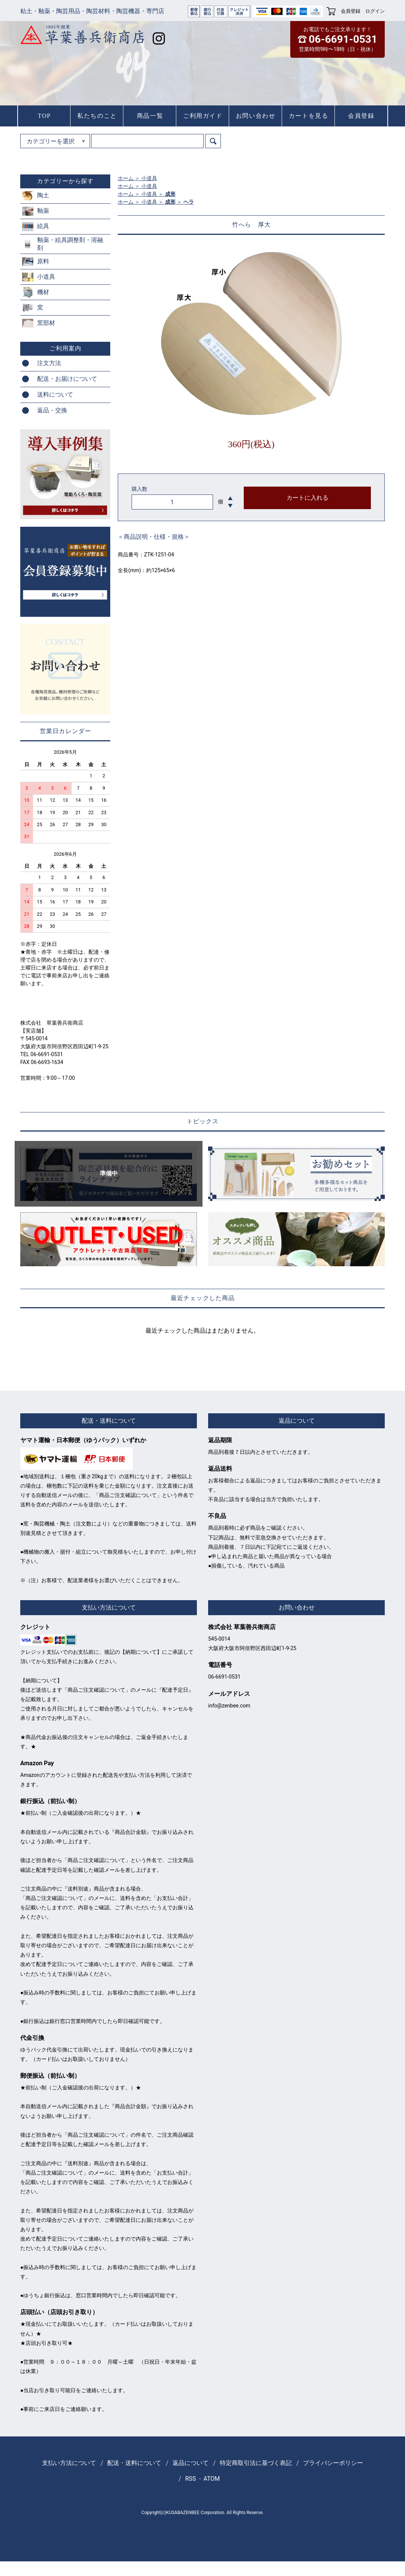 This screenshot has height=2576, width=405. What do you see at coordinates (256, 2462) in the screenshot?
I see `特定商取引法に基づく表記` at bounding box center [256, 2462].